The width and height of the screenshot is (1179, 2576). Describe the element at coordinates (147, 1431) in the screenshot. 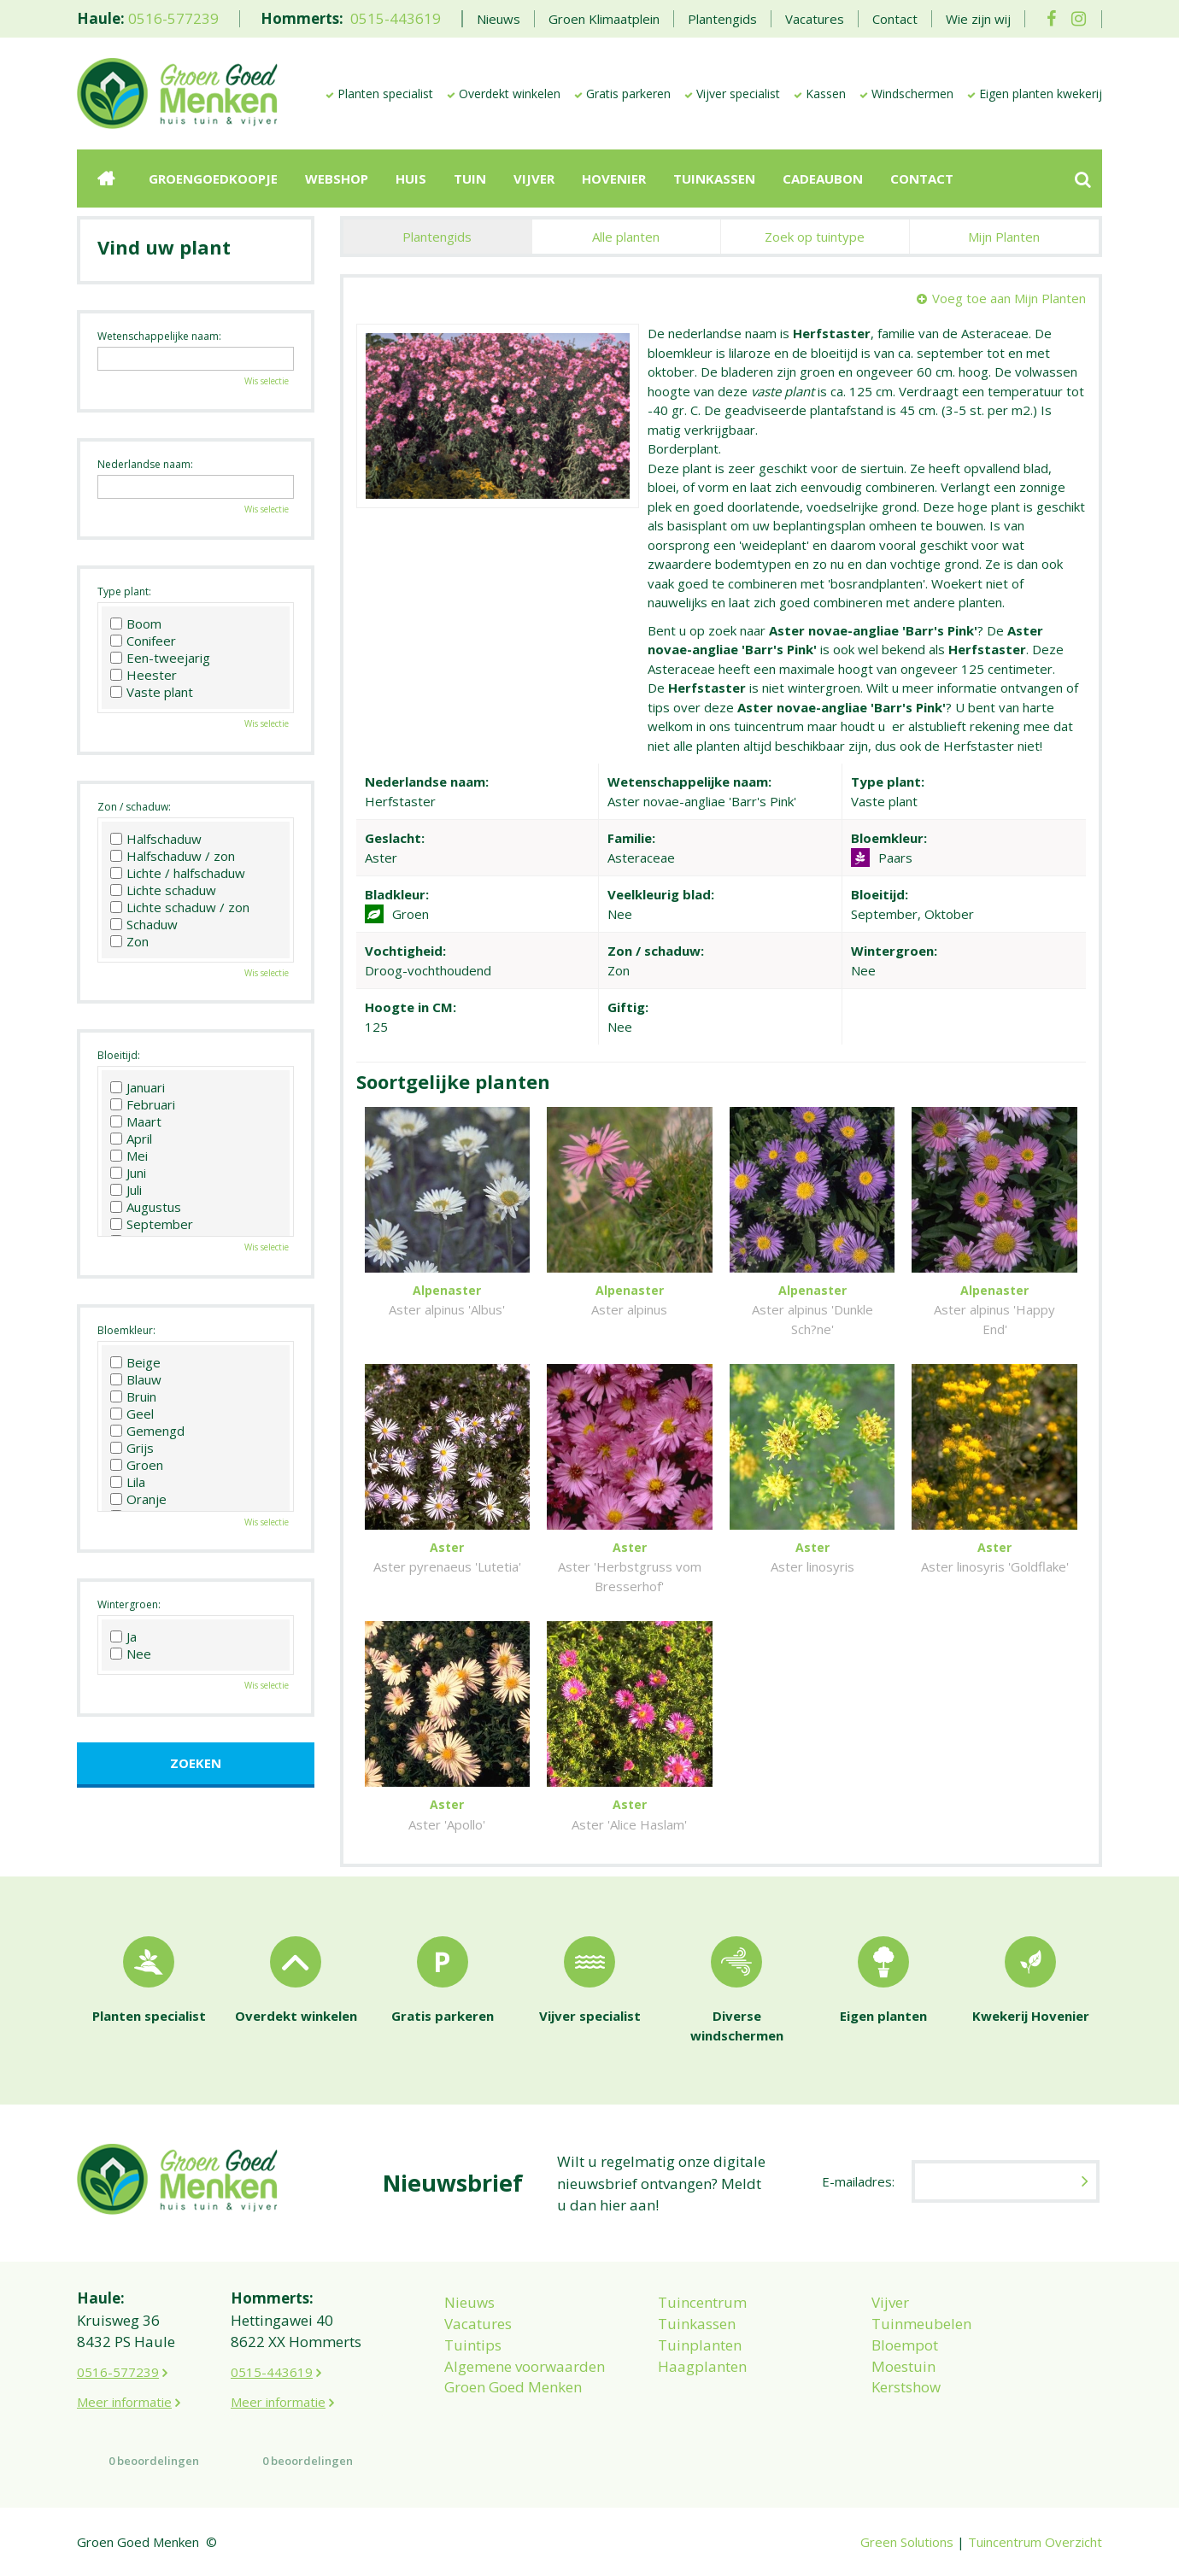

I see `Gemengd` at that location.